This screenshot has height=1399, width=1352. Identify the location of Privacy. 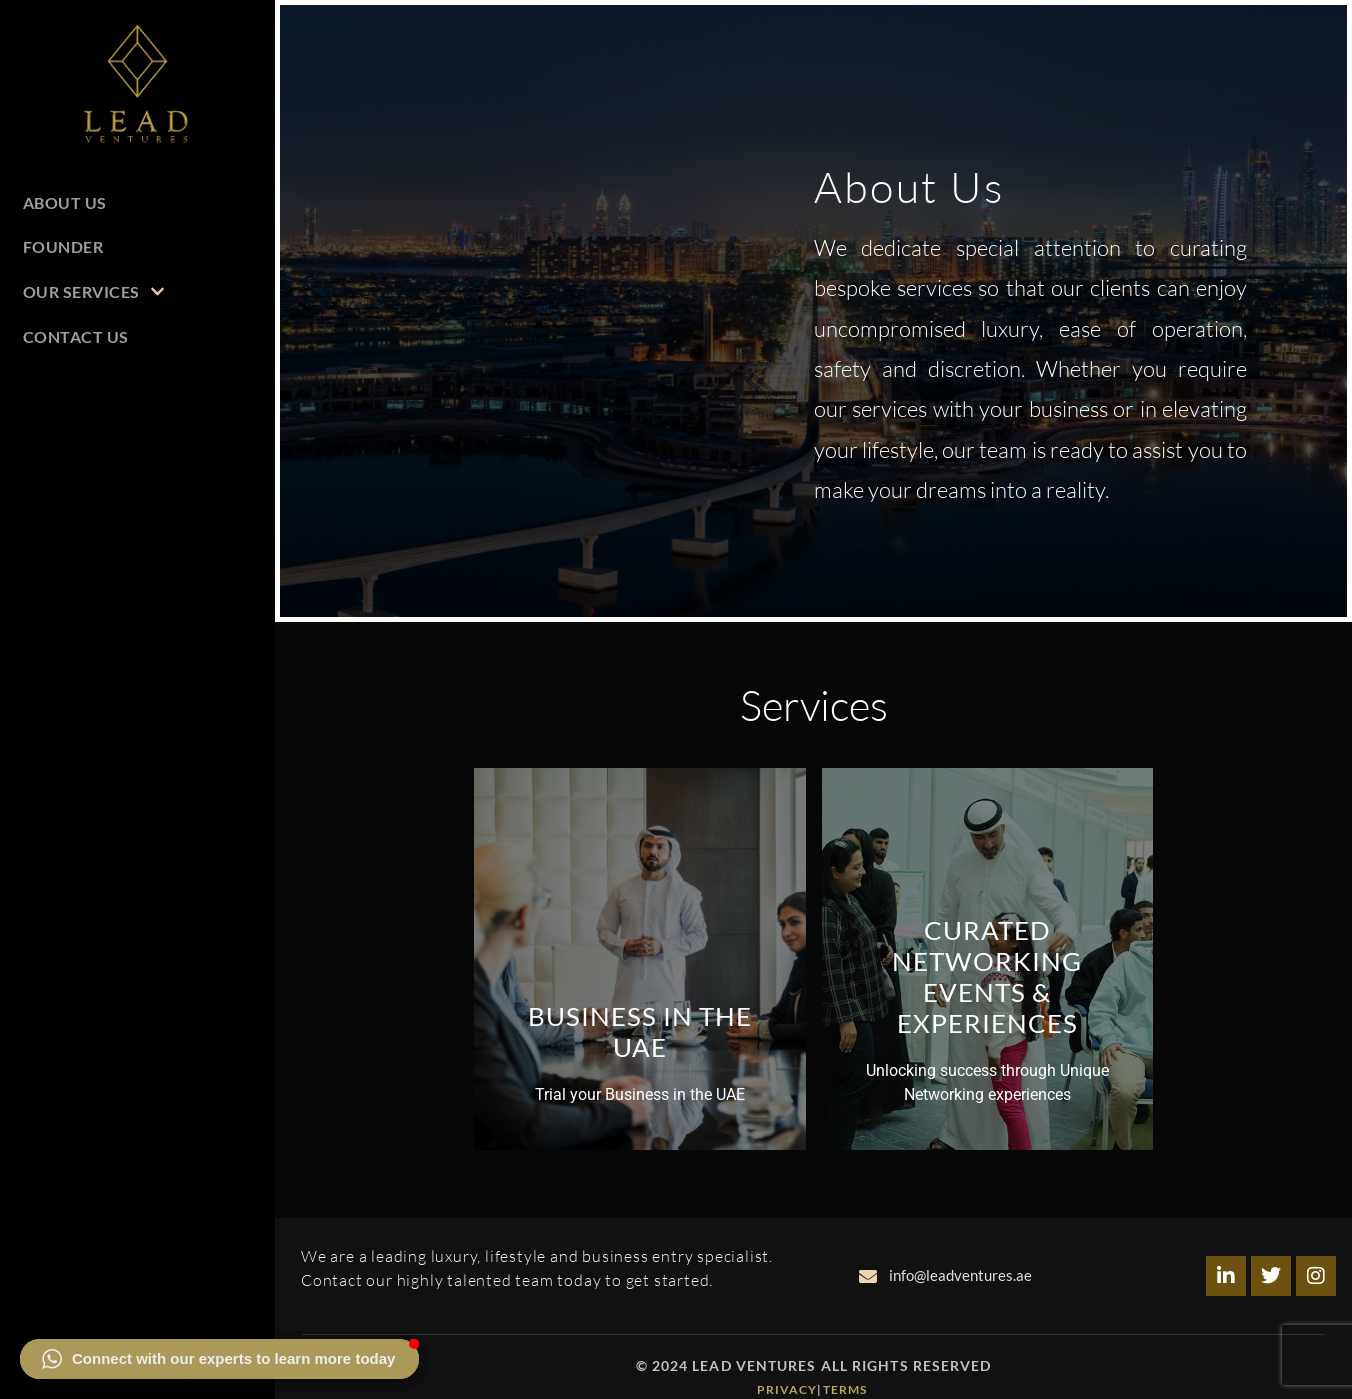
(787, 1389).